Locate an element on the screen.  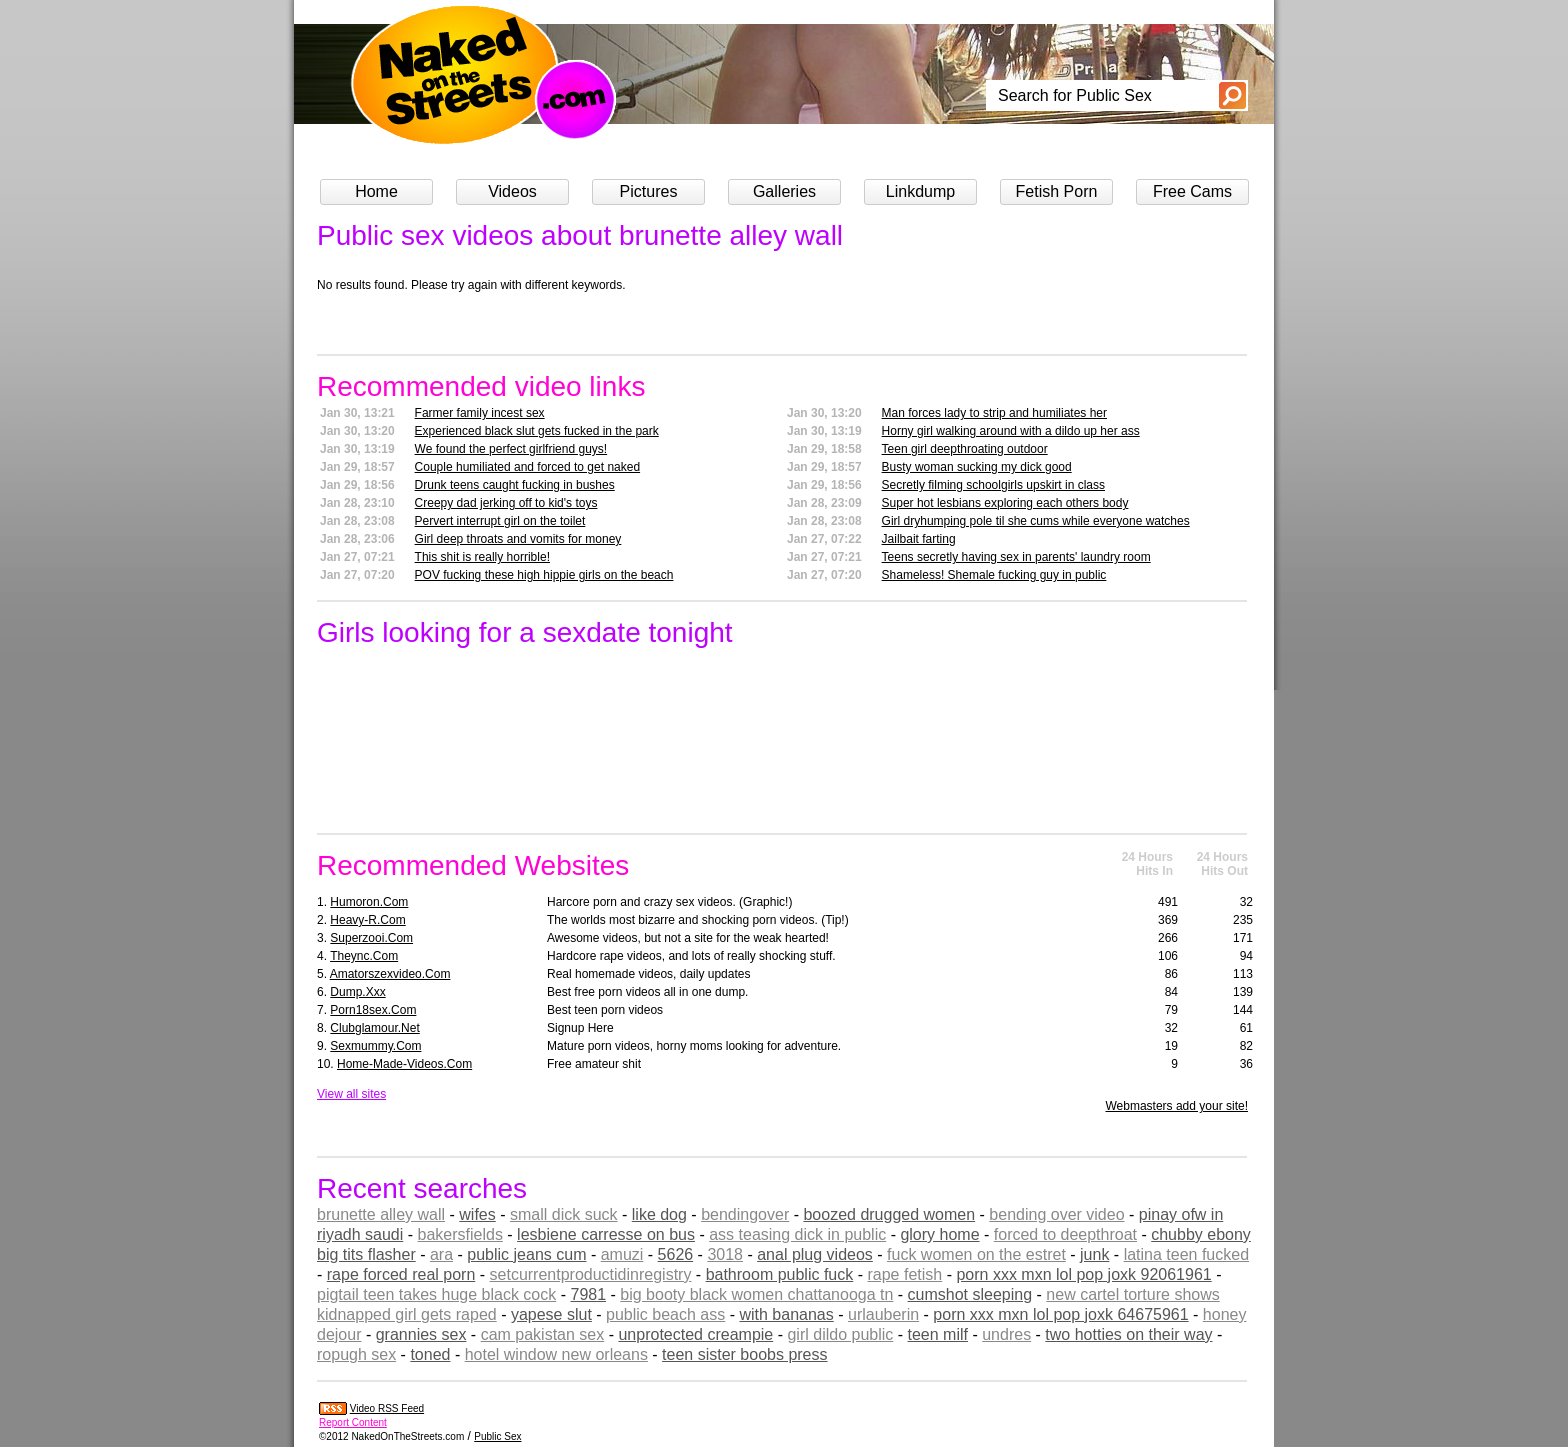
porn xxx mxn lol pop joxk 64675961 is located at coordinates (1060, 1314).